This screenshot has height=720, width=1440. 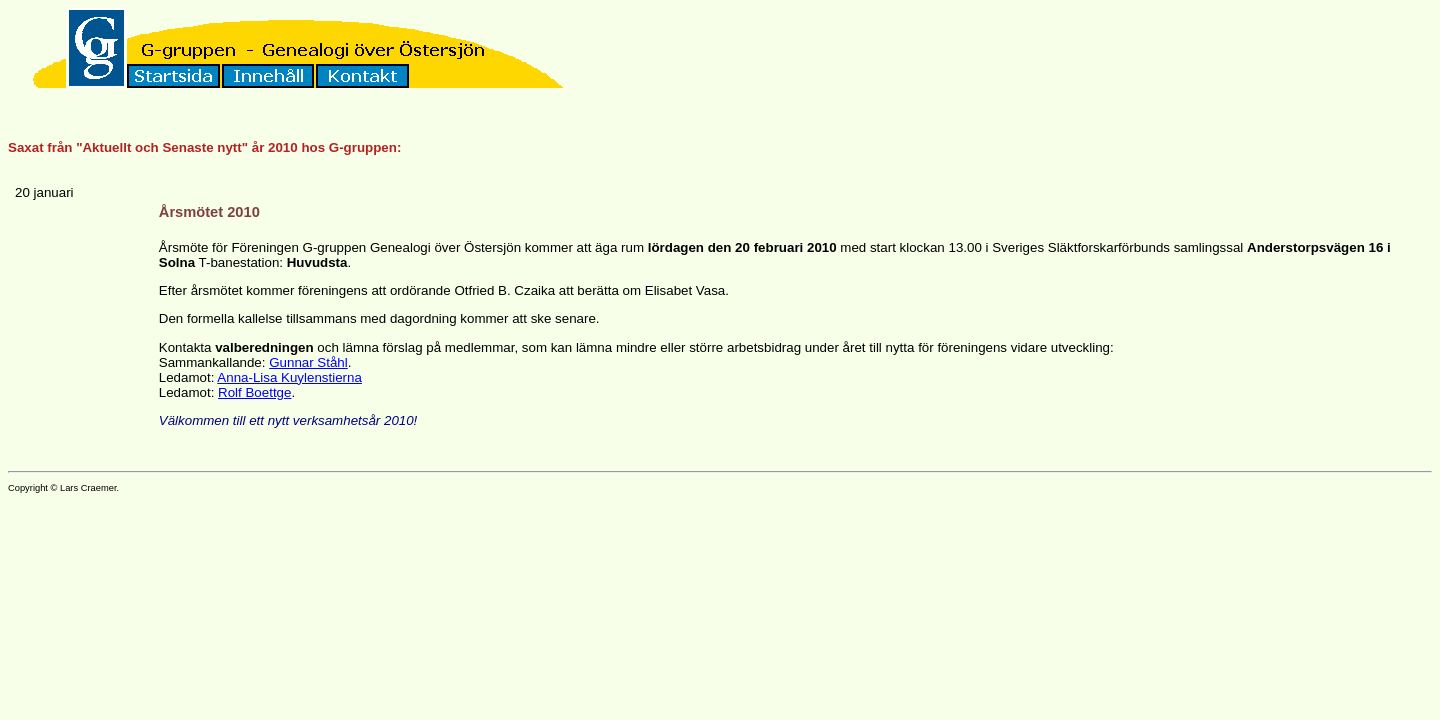 What do you see at coordinates (308, 362) in the screenshot?
I see `Gunnar Ståhl` at bounding box center [308, 362].